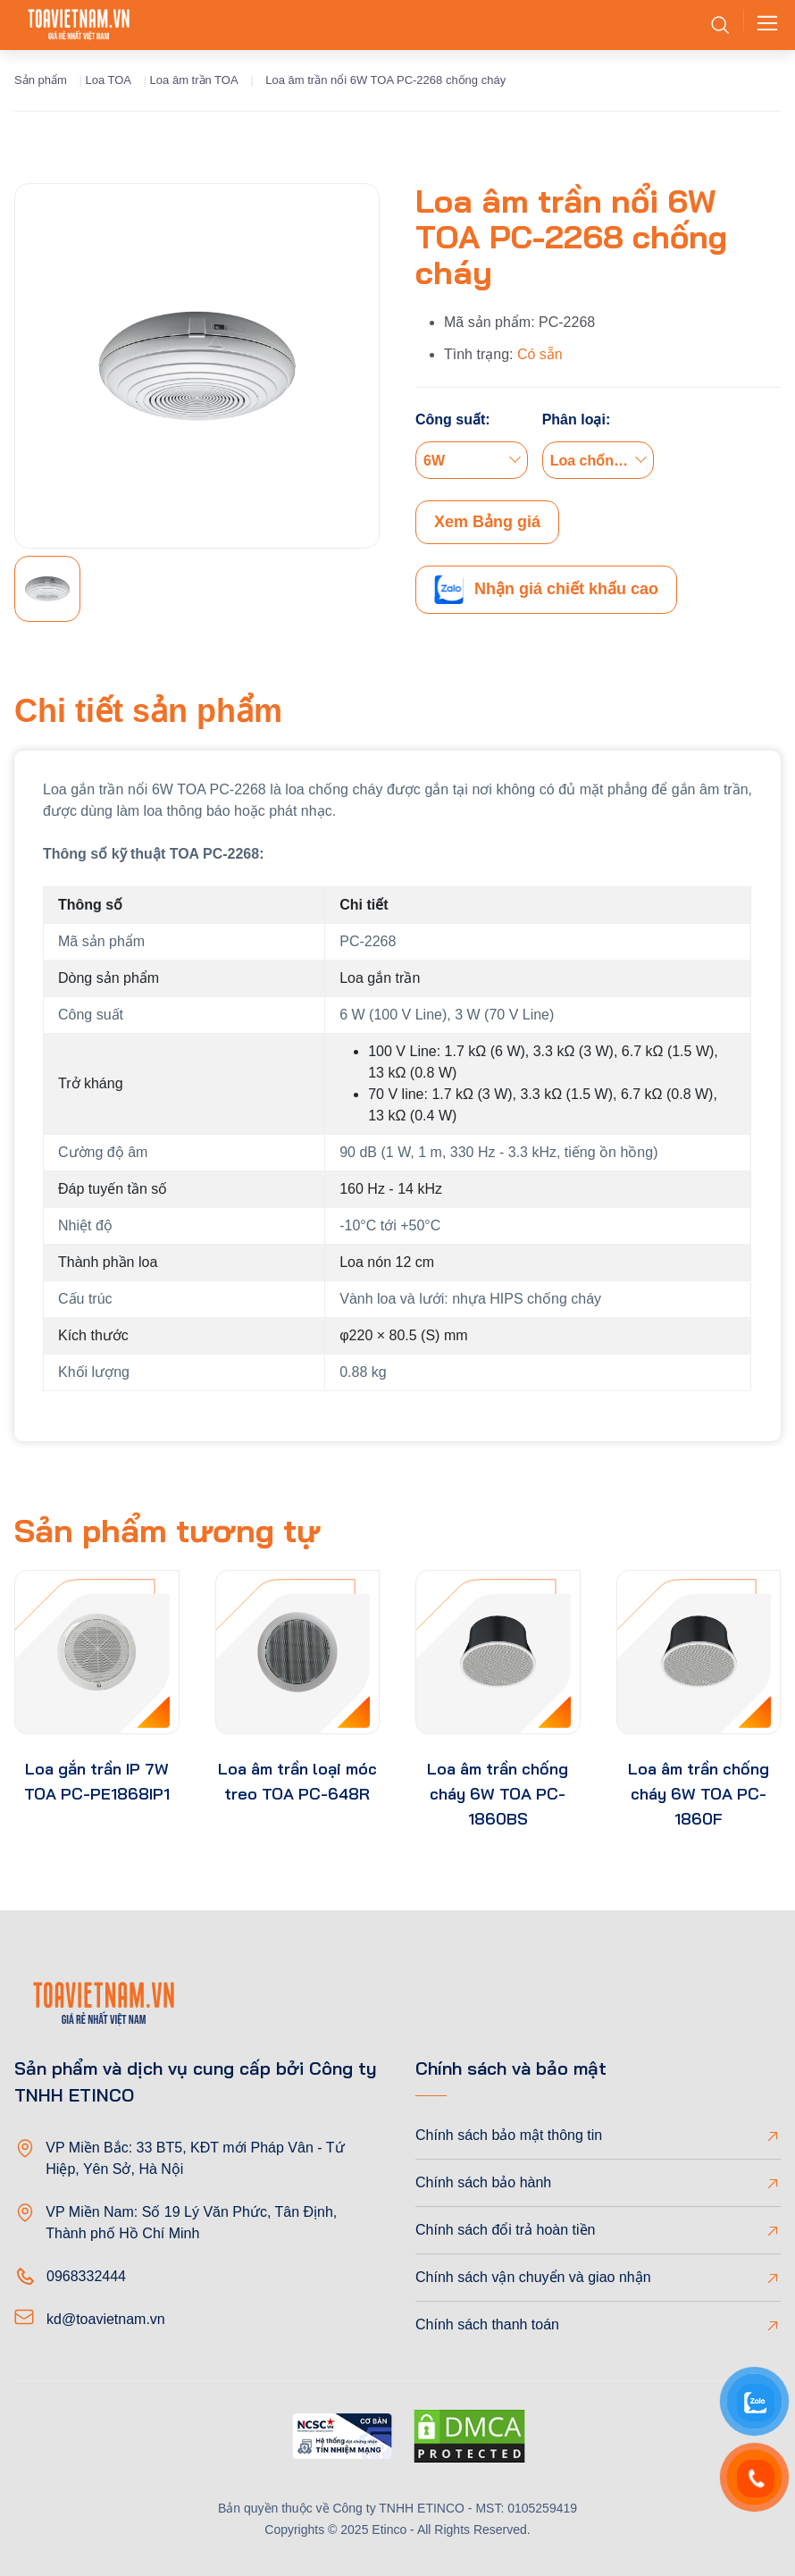 This screenshot has height=2576, width=795. Describe the element at coordinates (602, 460) in the screenshot. I see `Loa chống cháy nổ [textbox]` at that location.